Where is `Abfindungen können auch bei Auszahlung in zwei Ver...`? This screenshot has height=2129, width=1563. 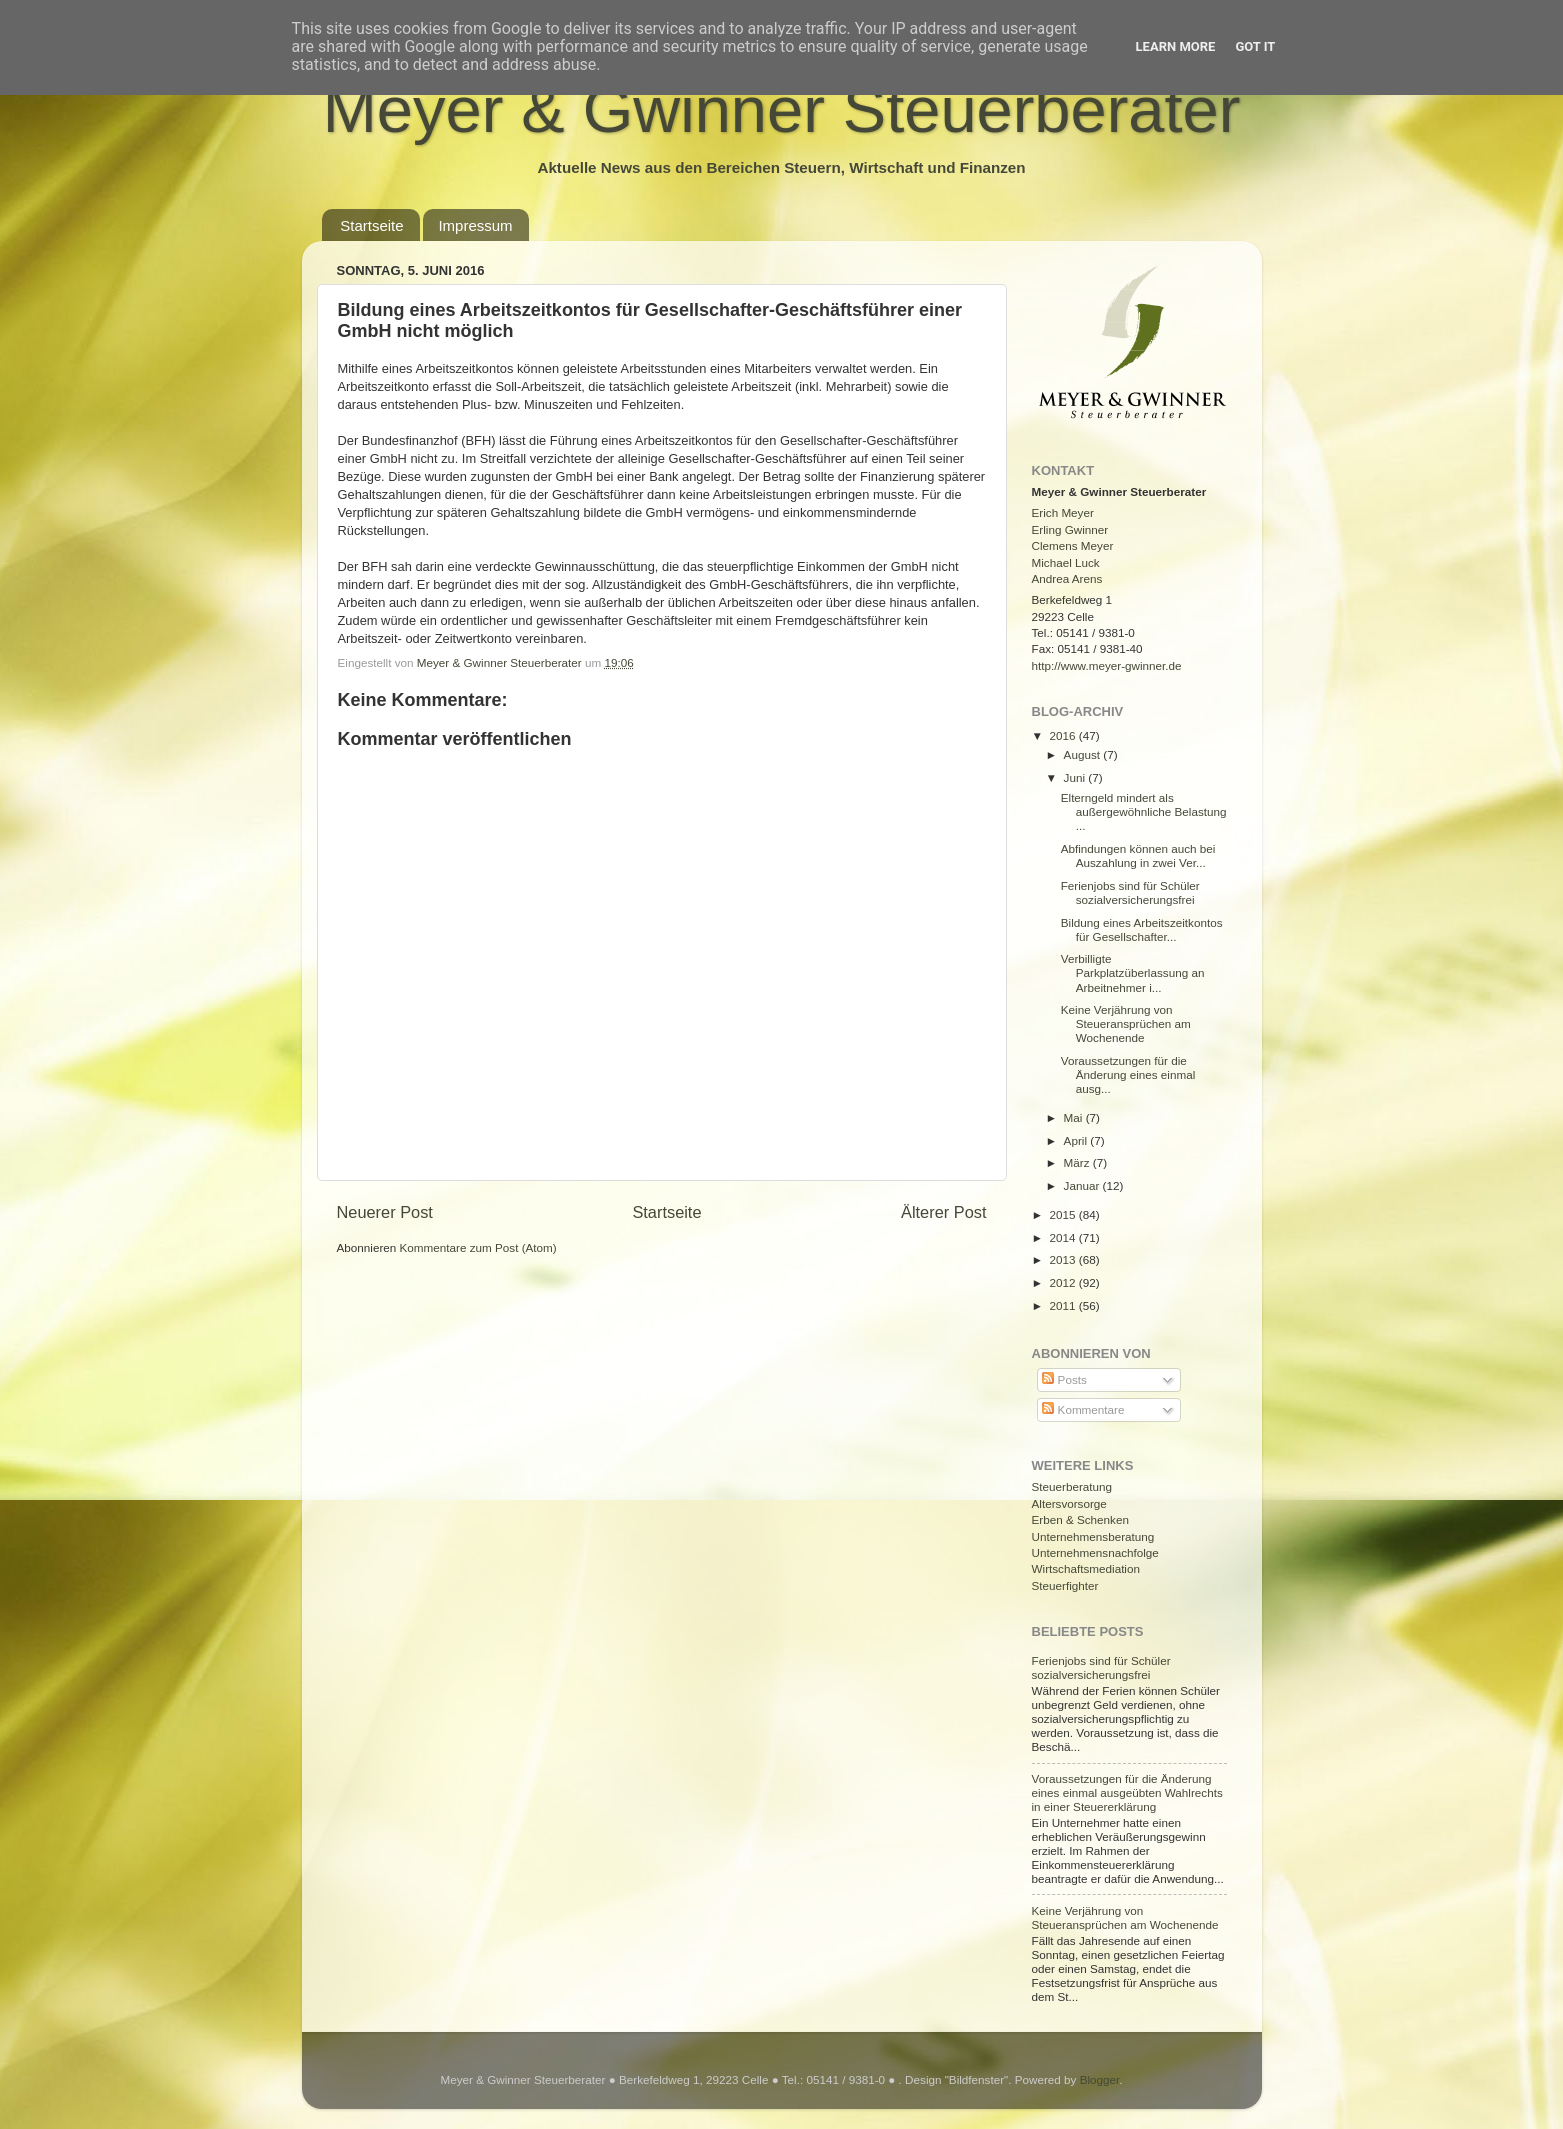 Abfindungen können auch bei Auszahlung in zwei Ver... is located at coordinates (1138, 855).